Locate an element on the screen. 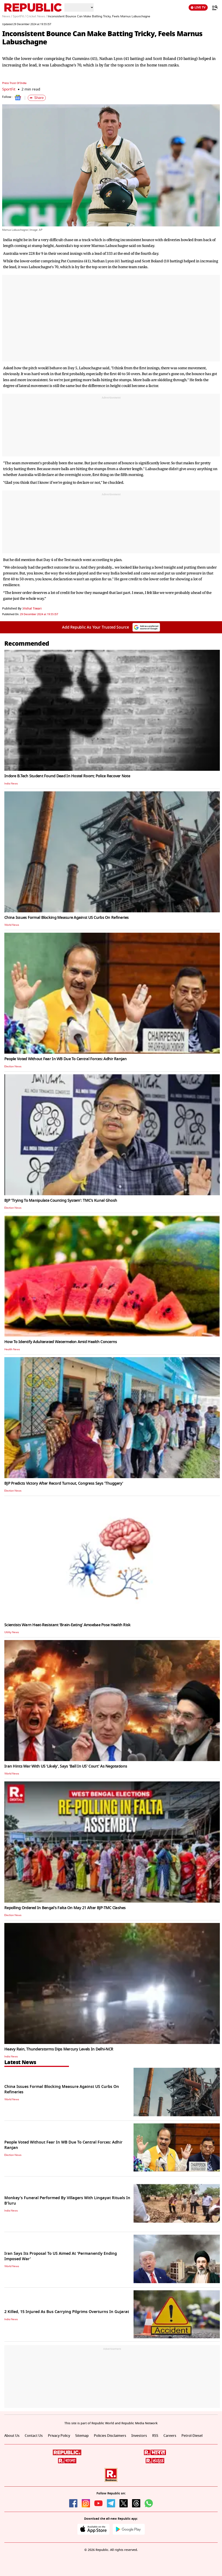 This screenshot has width=222, height=2576. Scientists Warn Heat-Resistant ‘Brain-Eating’ Amoebae Pose Health Risk is located at coordinates (67, 1625).